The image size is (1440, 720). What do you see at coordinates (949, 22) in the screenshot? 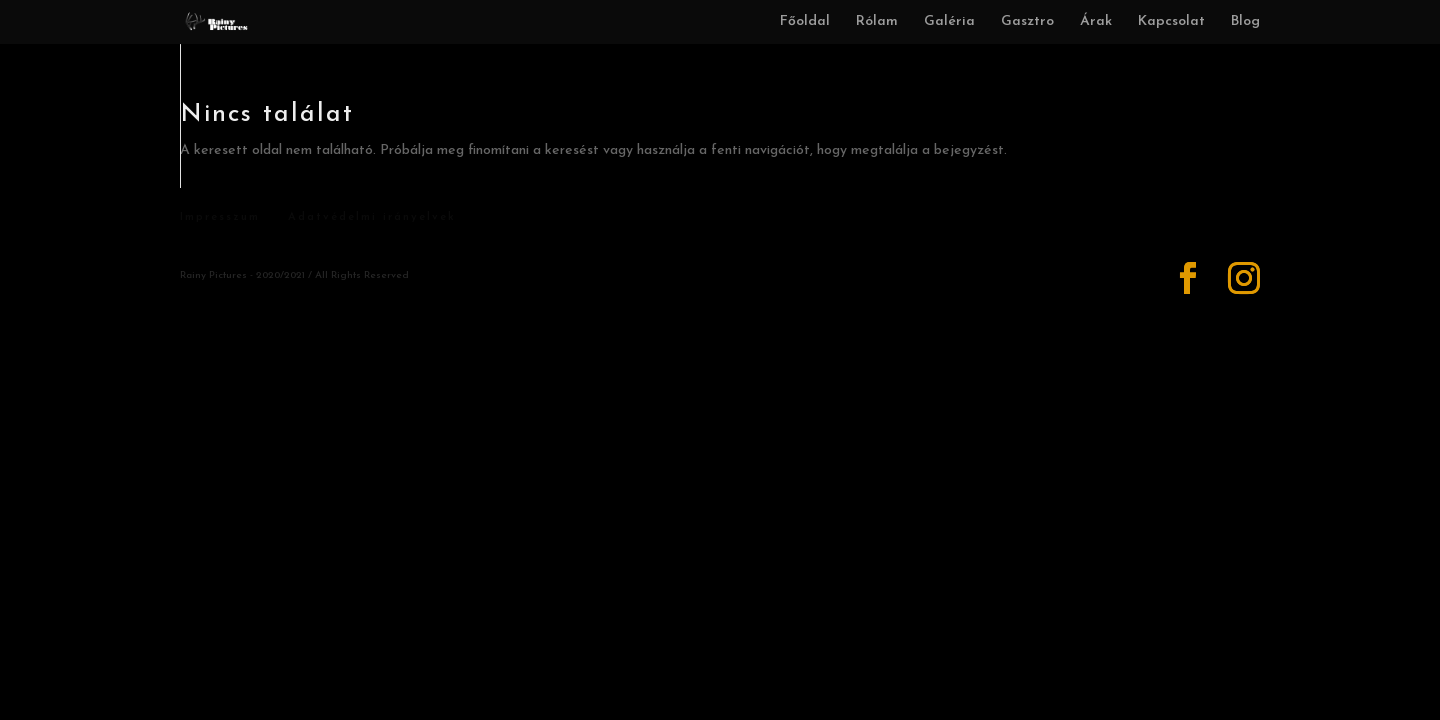
I see `Galéria` at bounding box center [949, 22].